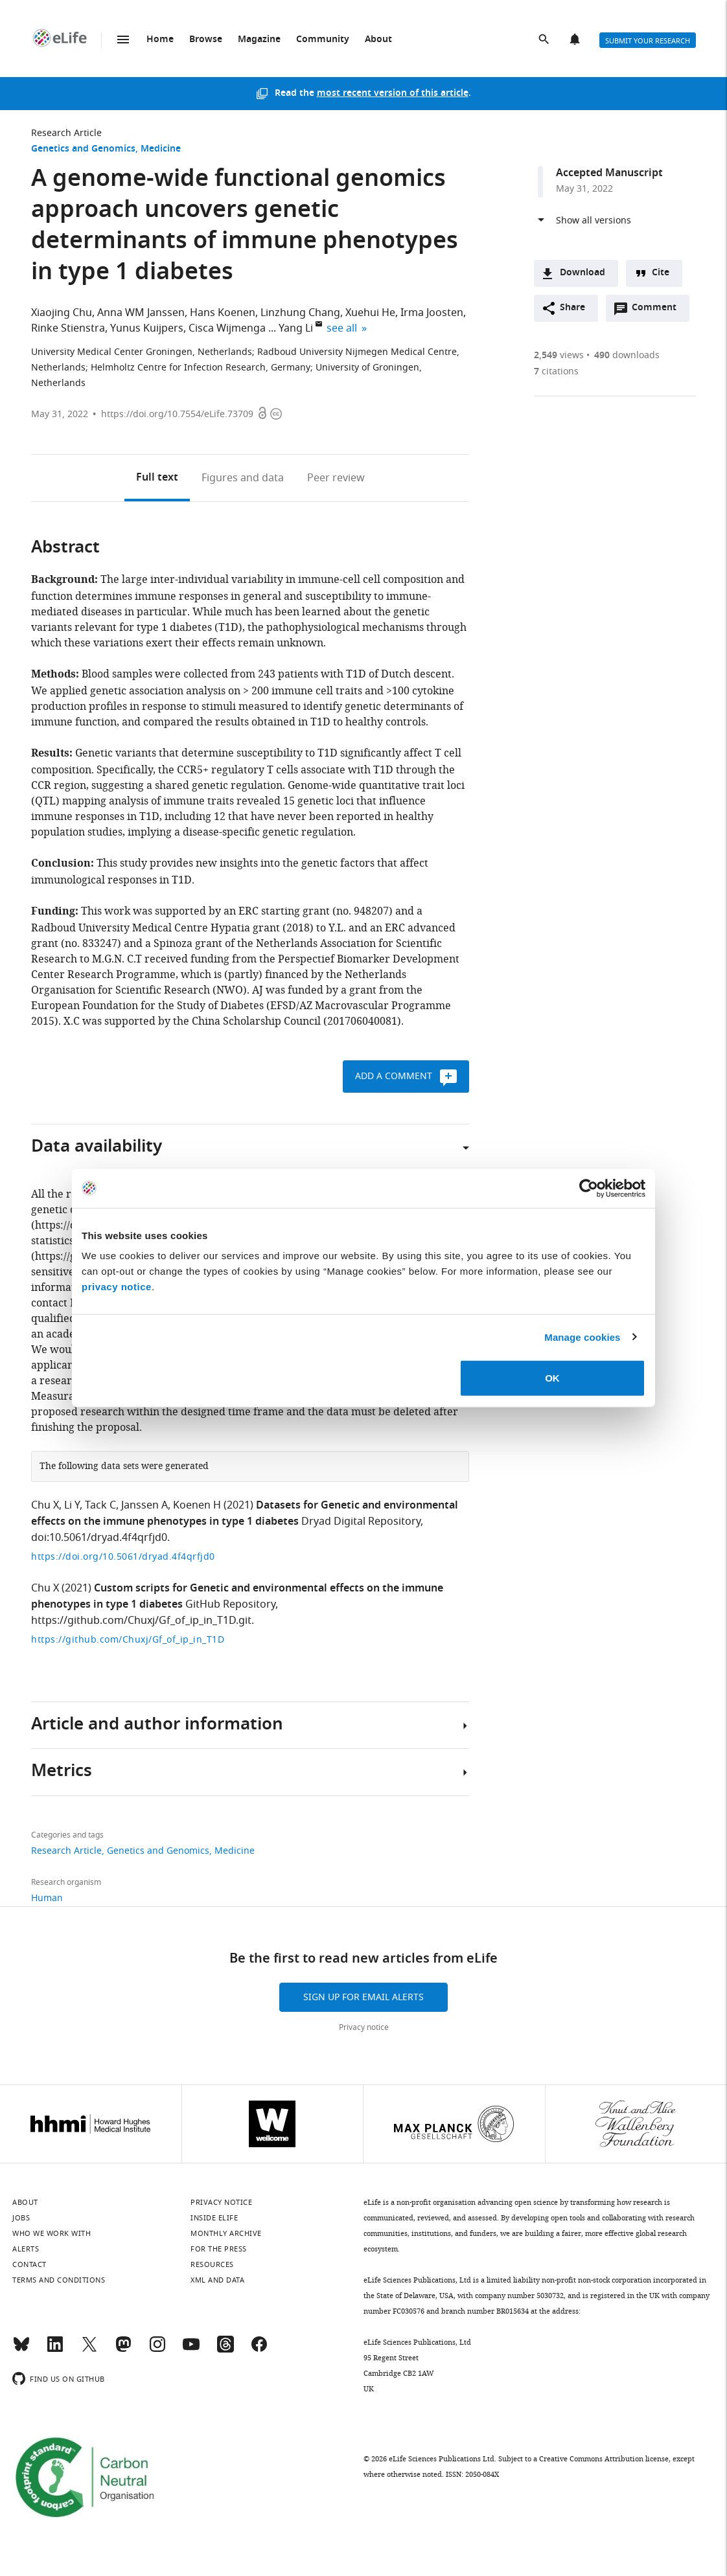 This screenshot has width=727, height=2576. I want to click on Human, so click(47, 1898).